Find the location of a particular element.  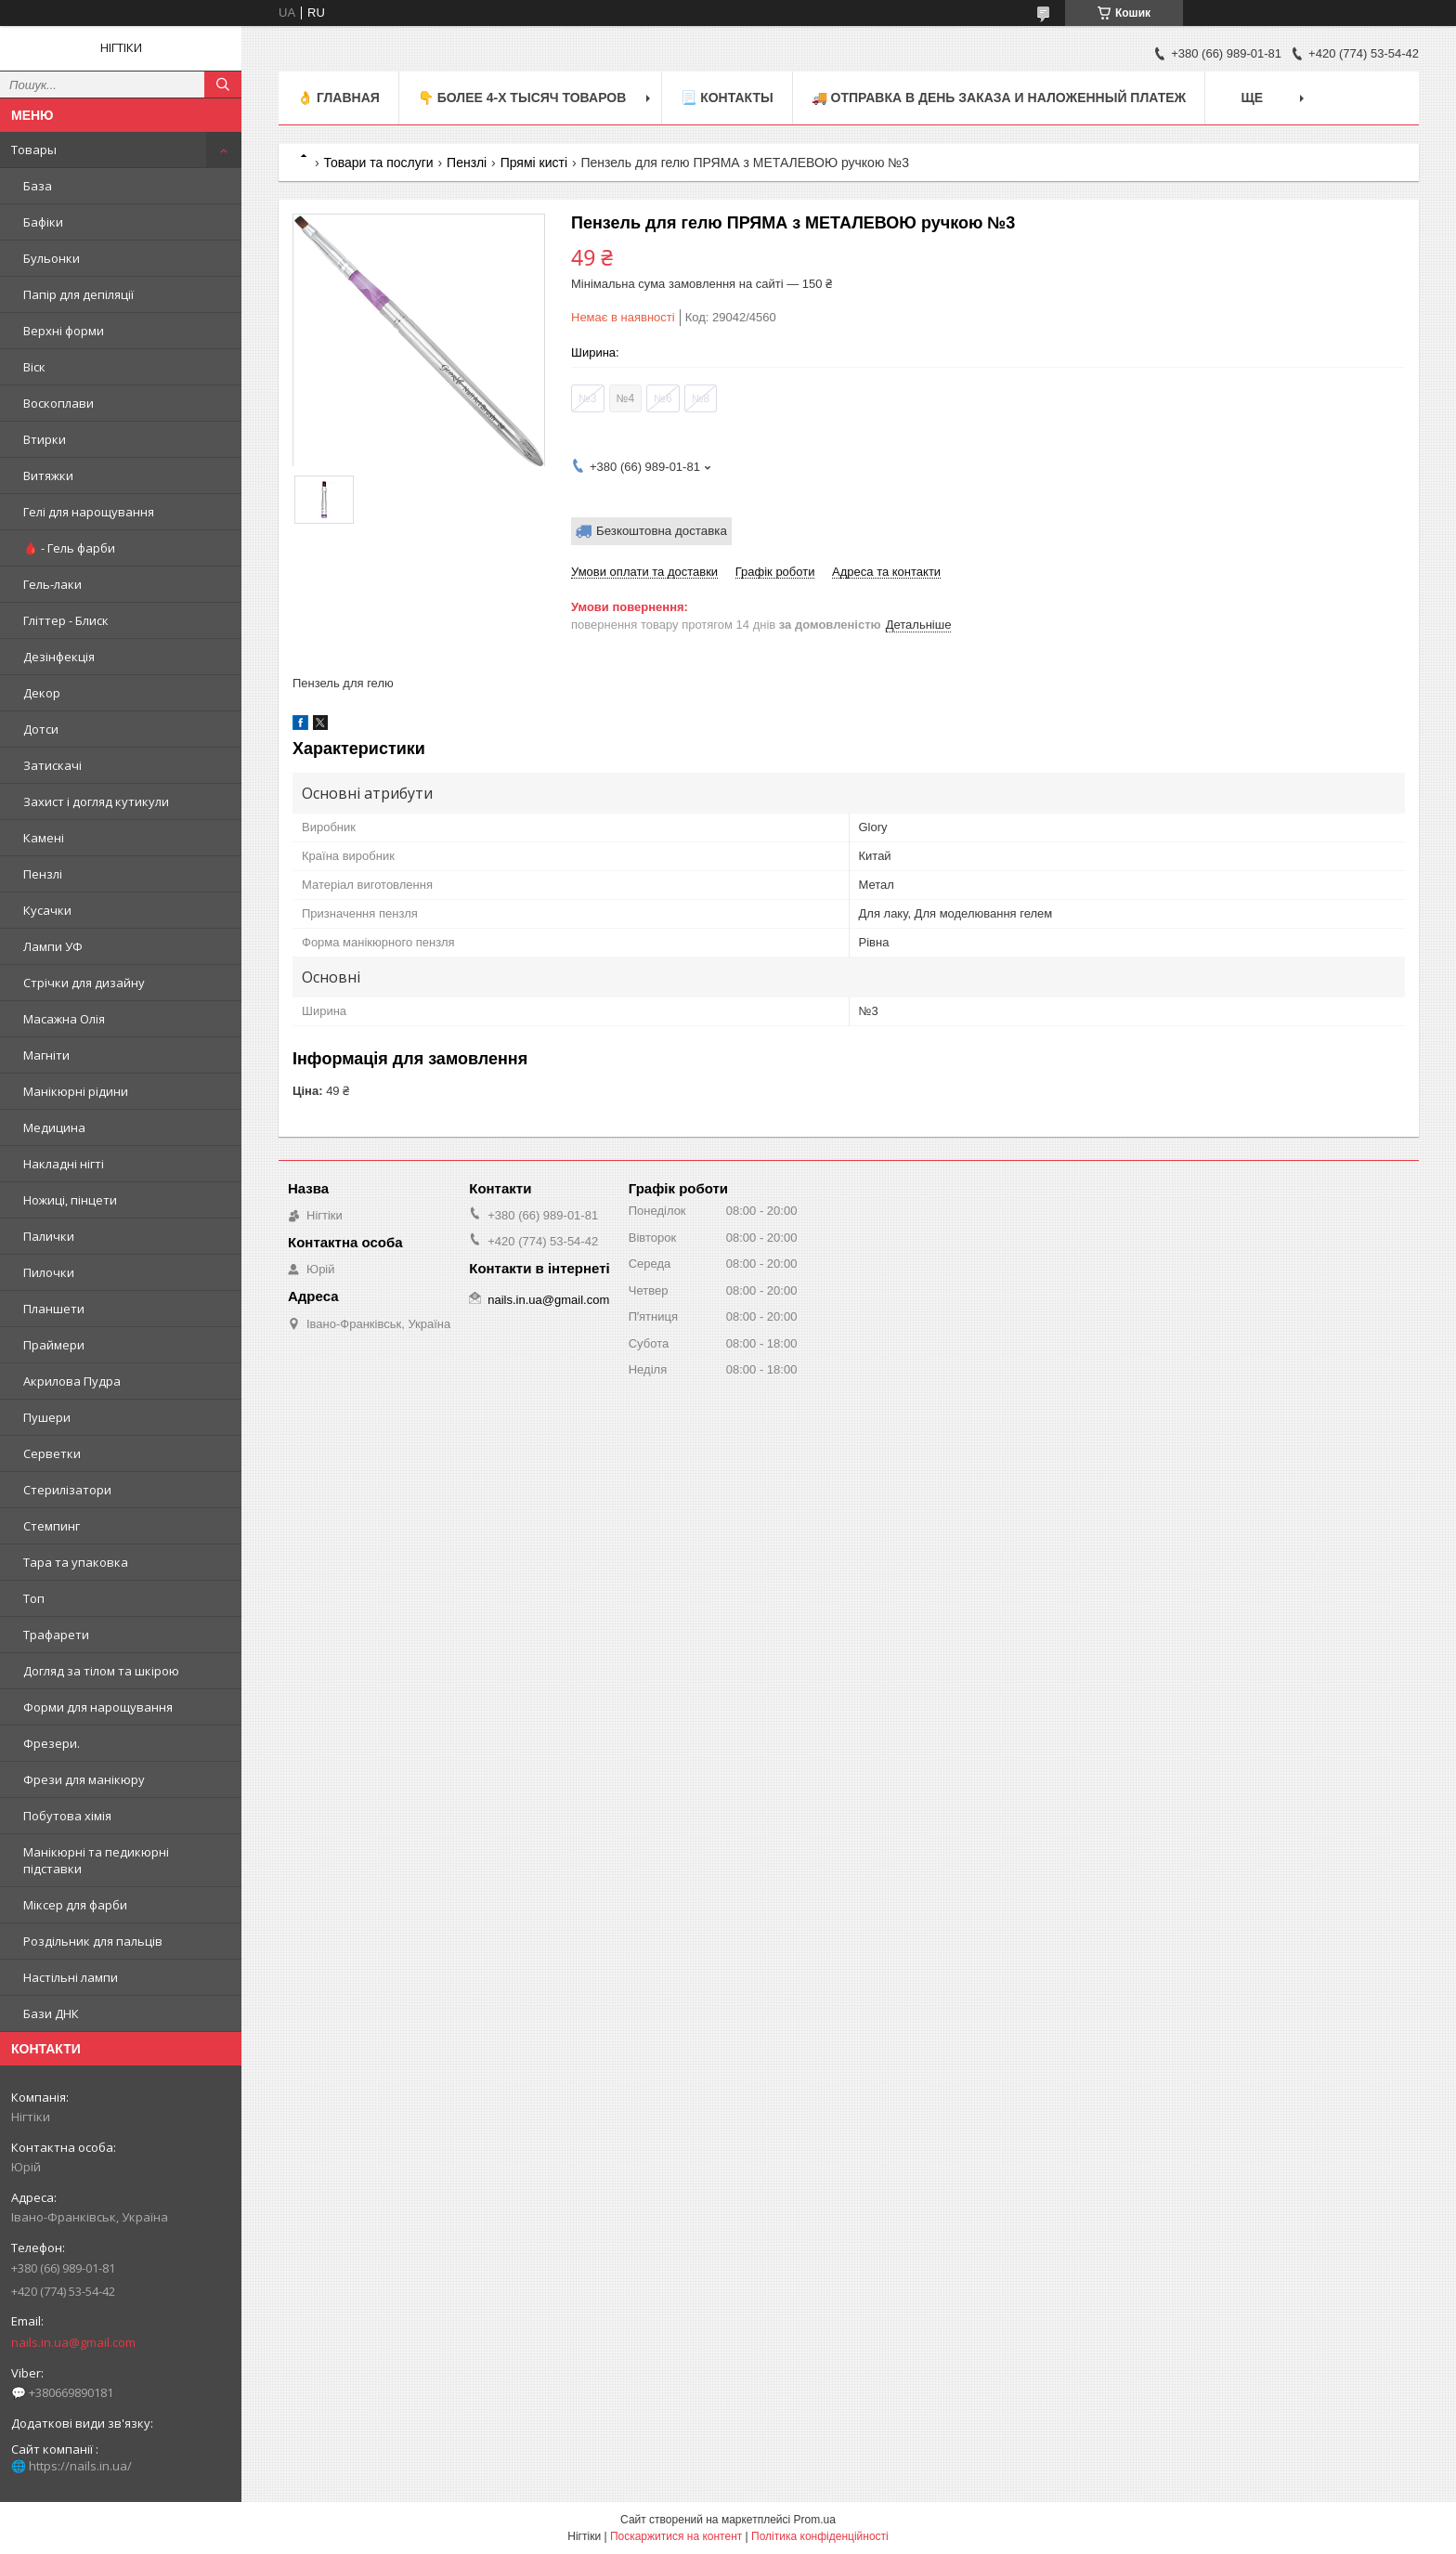

Бафіки is located at coordinates (43, 222).